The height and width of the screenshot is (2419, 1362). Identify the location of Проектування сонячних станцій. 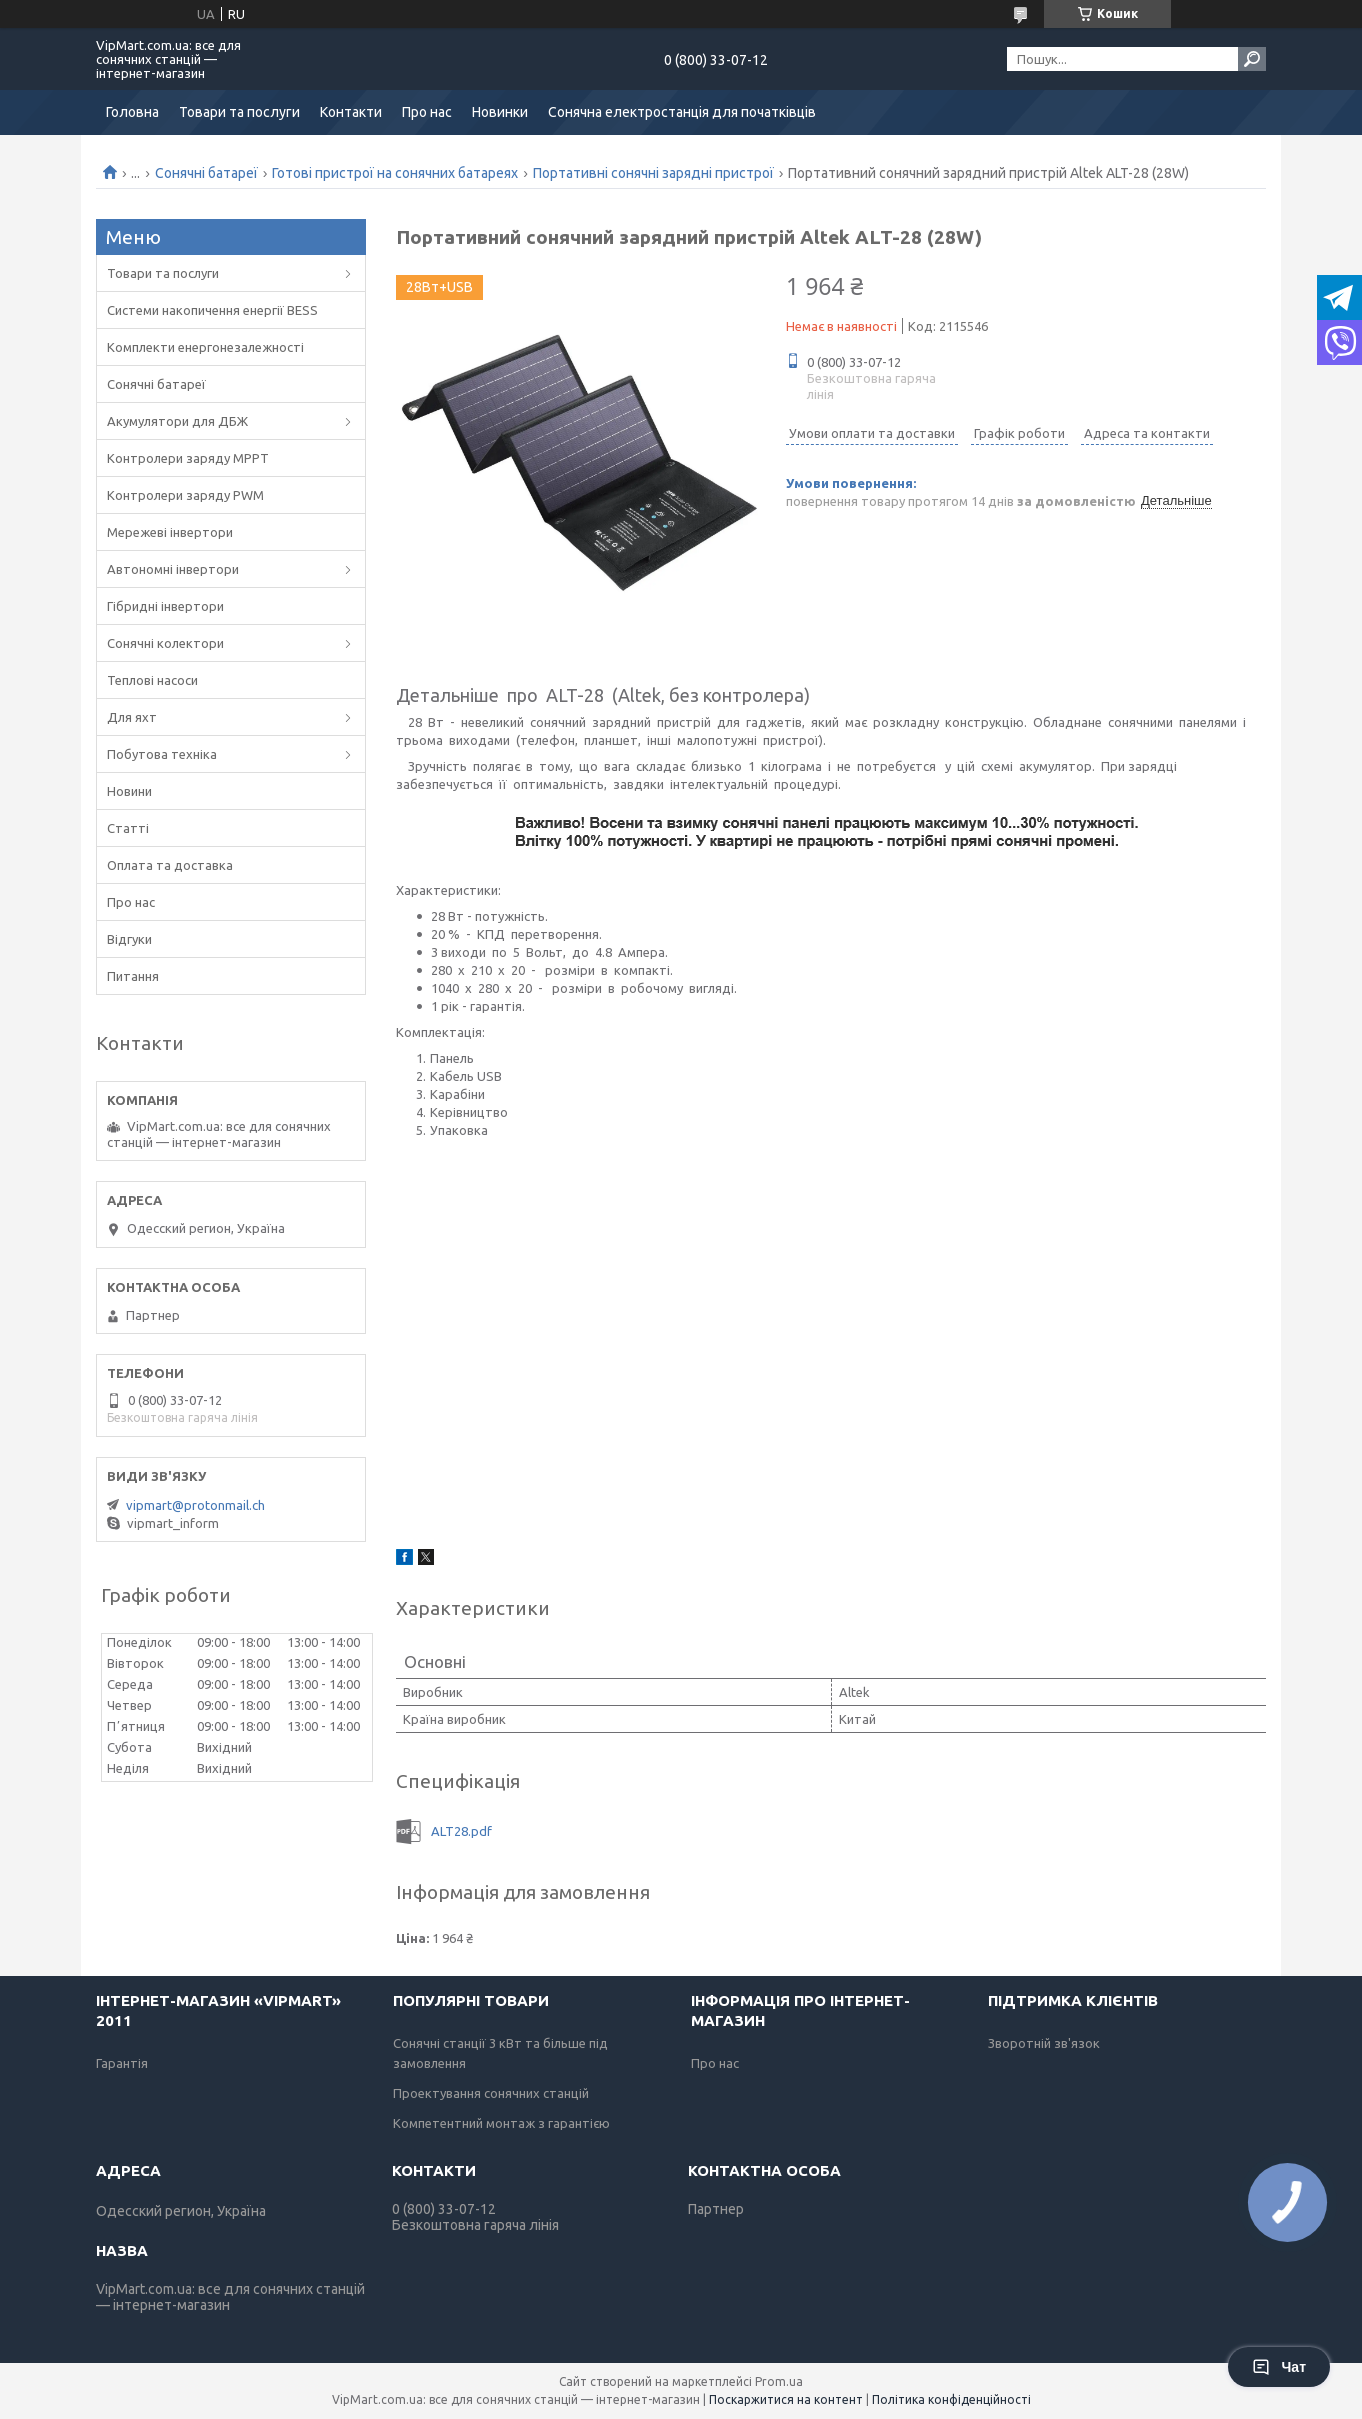
(491, 2093).